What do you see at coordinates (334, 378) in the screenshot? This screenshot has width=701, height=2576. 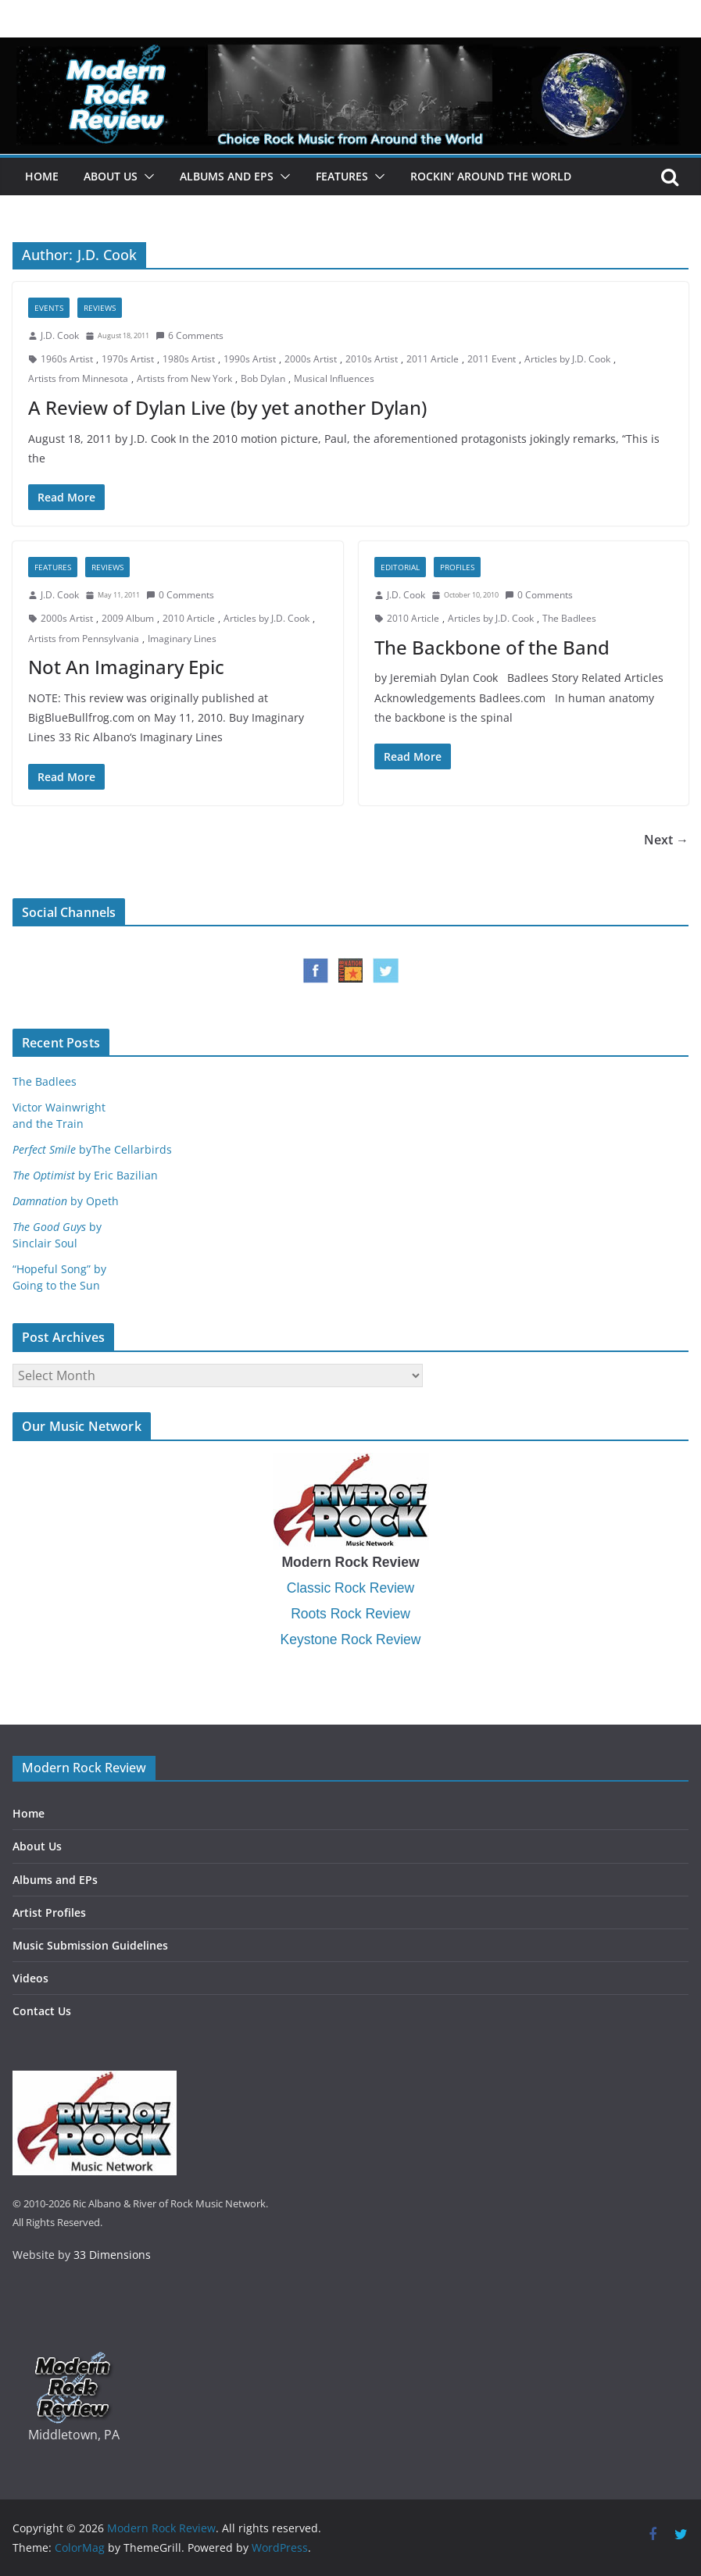 I see `Musical Influences` at bounding box center [334, 378].